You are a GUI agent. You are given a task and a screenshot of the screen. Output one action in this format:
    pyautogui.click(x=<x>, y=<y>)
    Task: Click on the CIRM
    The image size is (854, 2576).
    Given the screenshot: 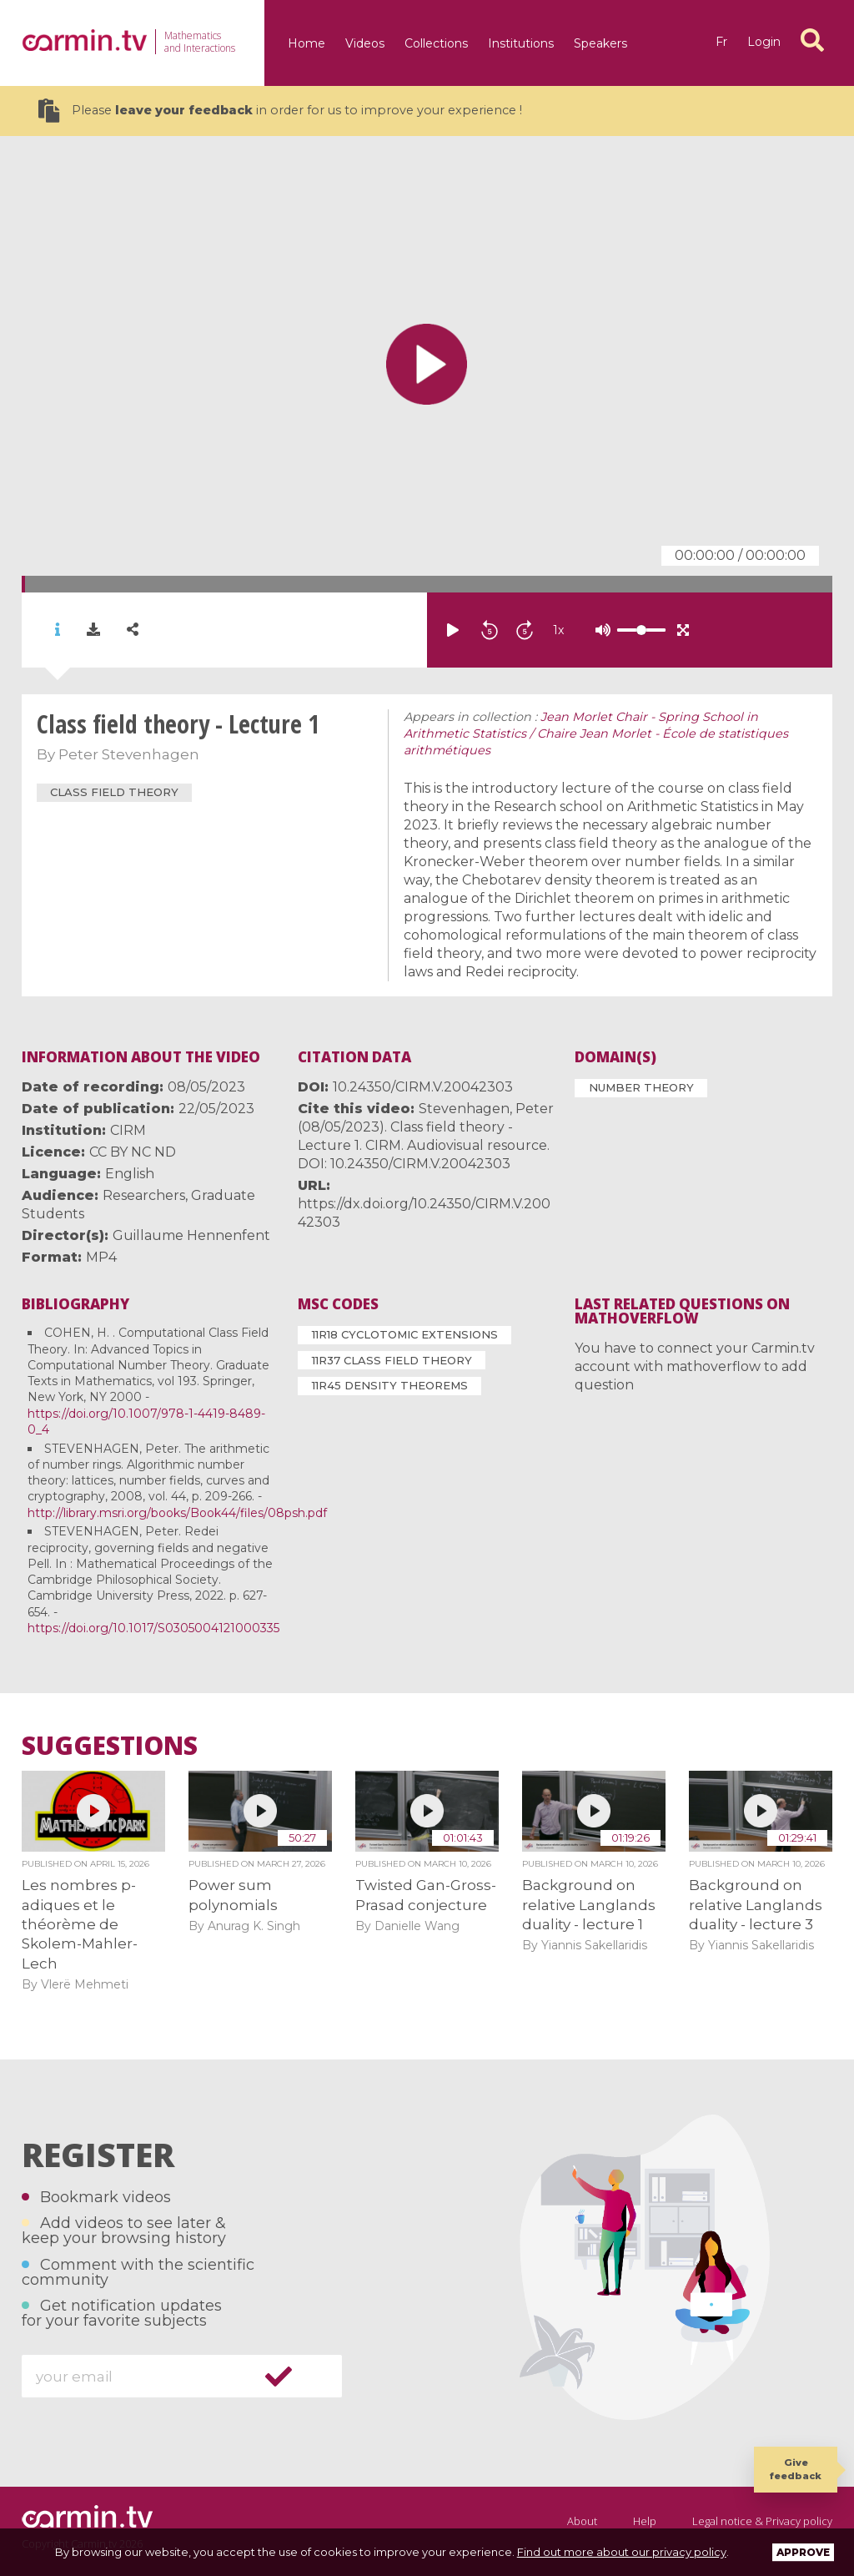 What is the action you would take?
    pyautogui.click(x=128, y=1130)
    